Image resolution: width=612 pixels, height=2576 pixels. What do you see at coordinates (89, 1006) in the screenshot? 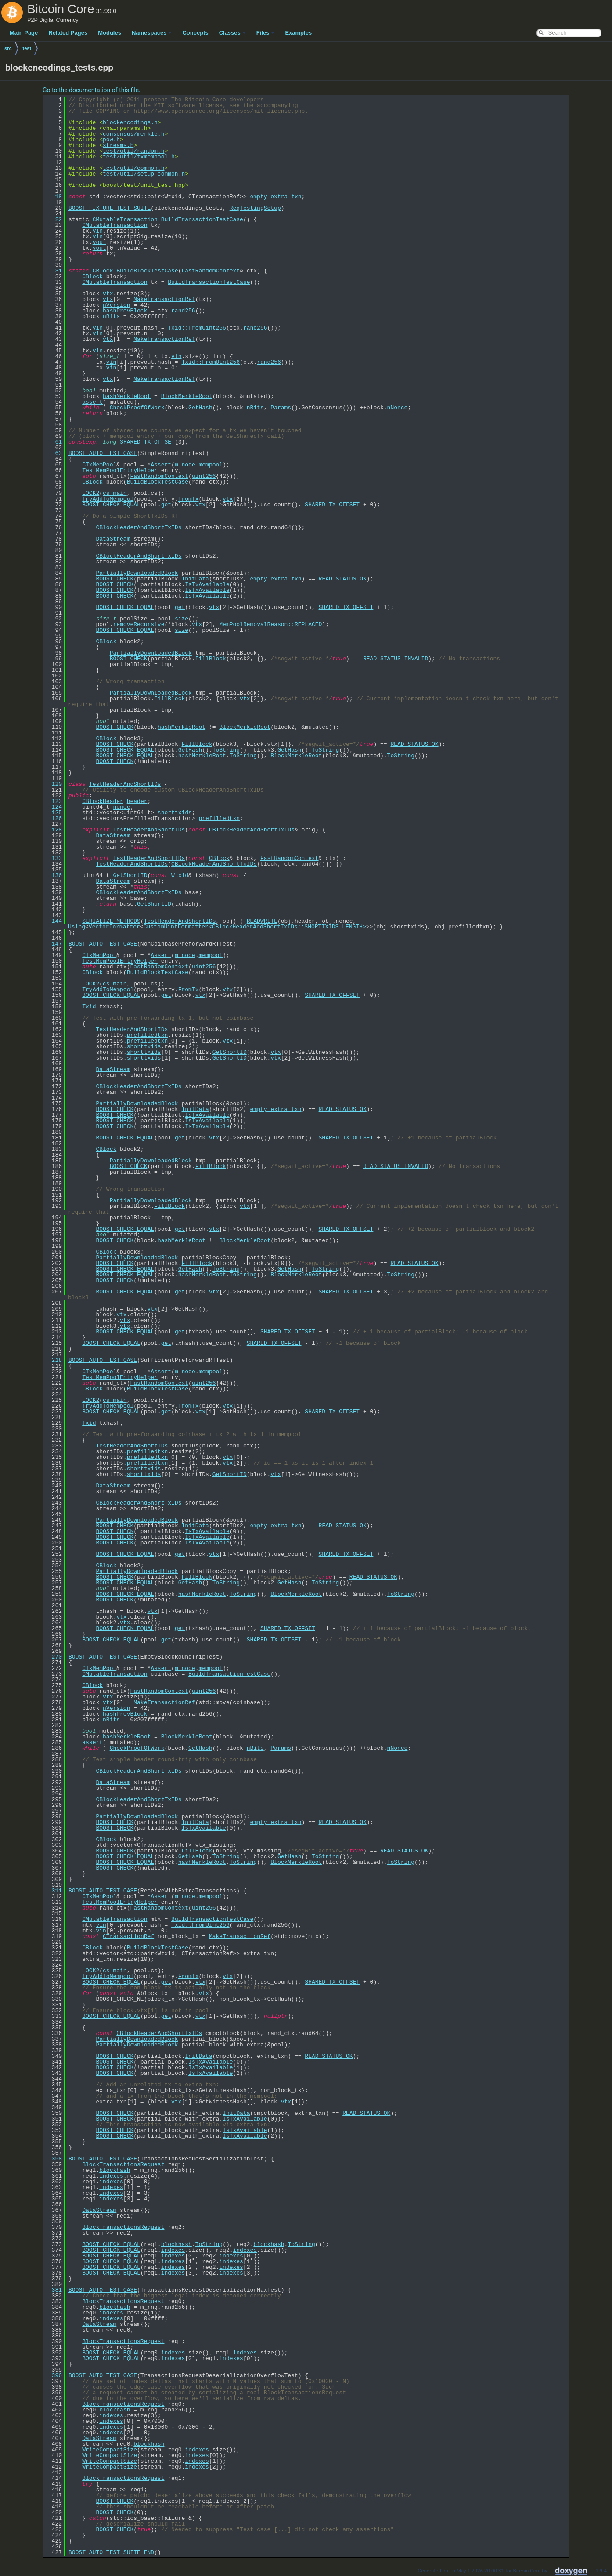
I see `Txid` at bounding box center [89, 1006].